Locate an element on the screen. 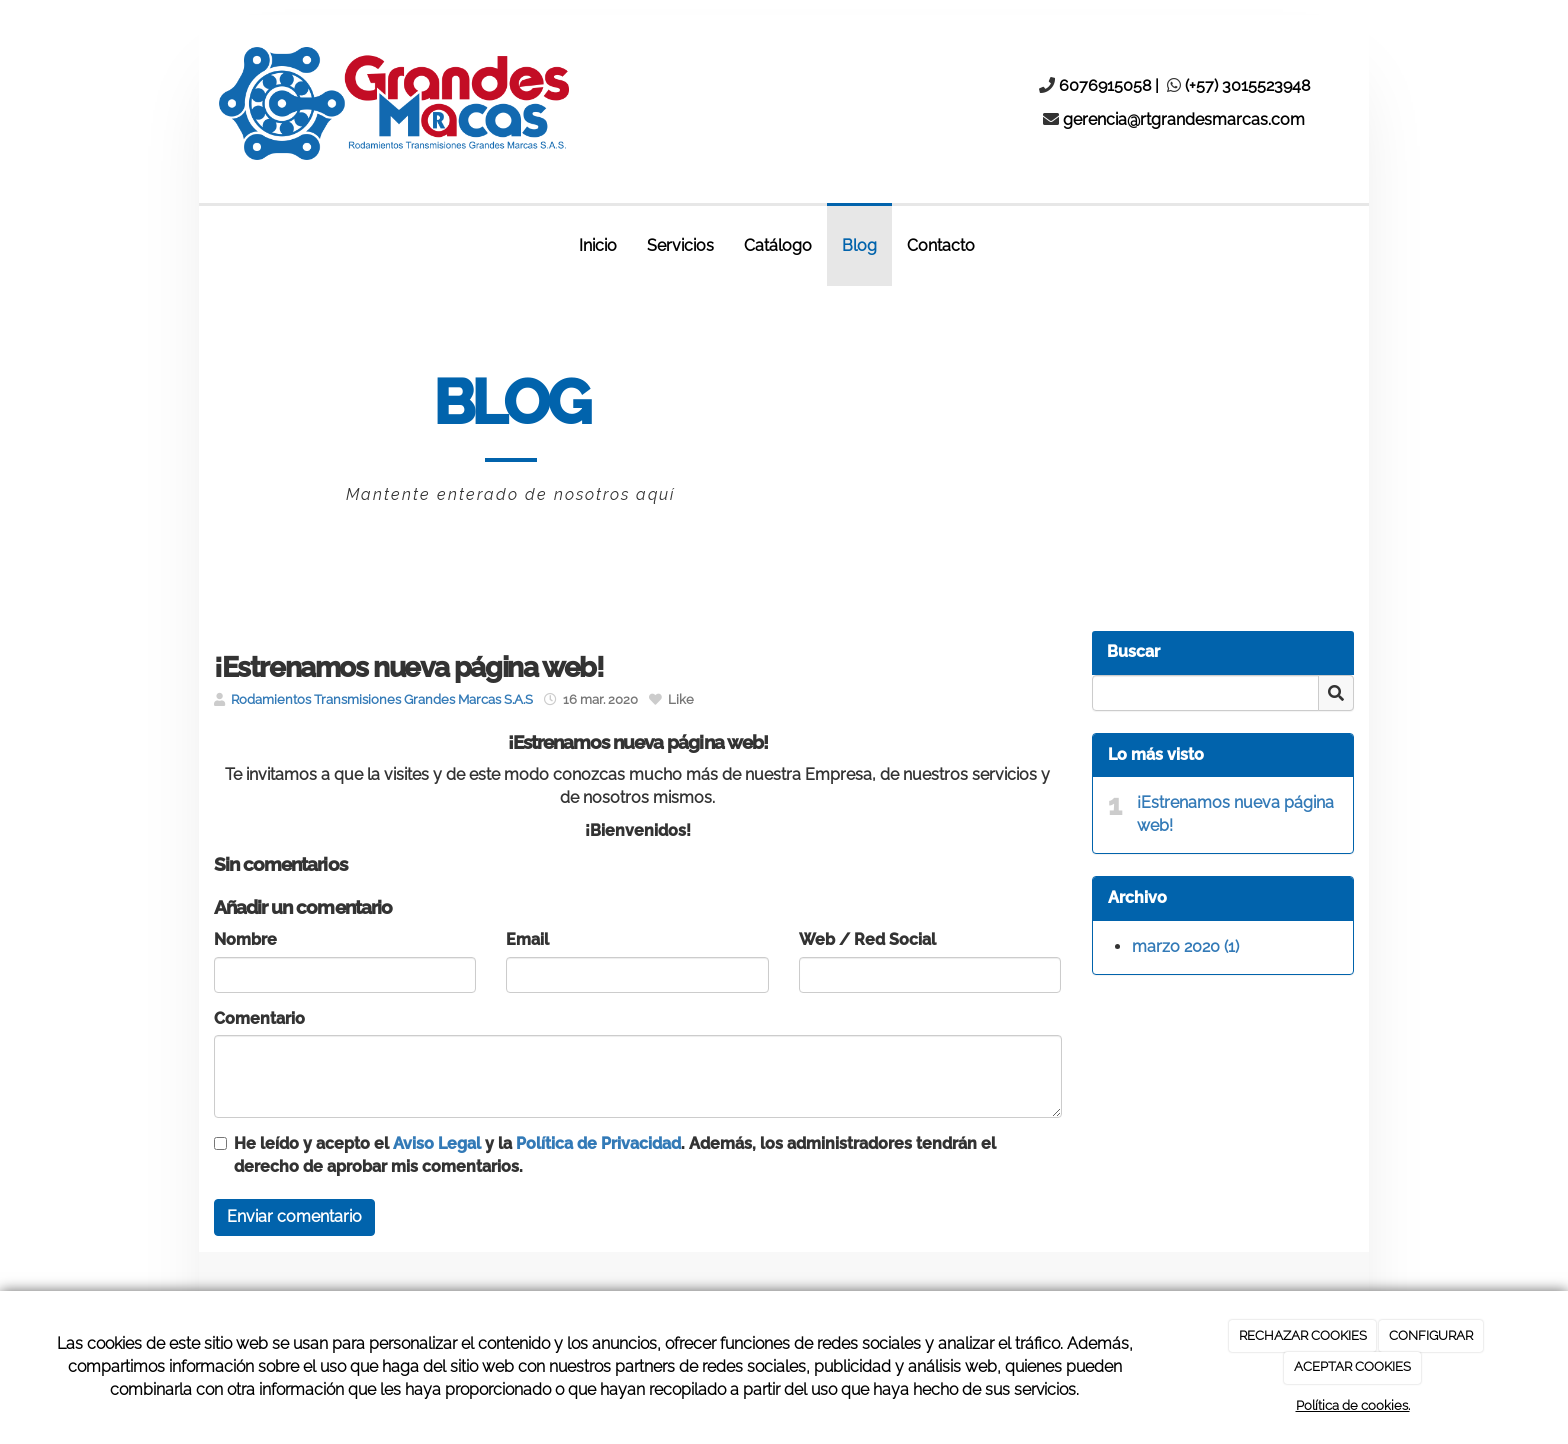 The width and height of the screenshot is (1568, 1444). (+57) 3015523948 is located at coordinates (1247, 85).